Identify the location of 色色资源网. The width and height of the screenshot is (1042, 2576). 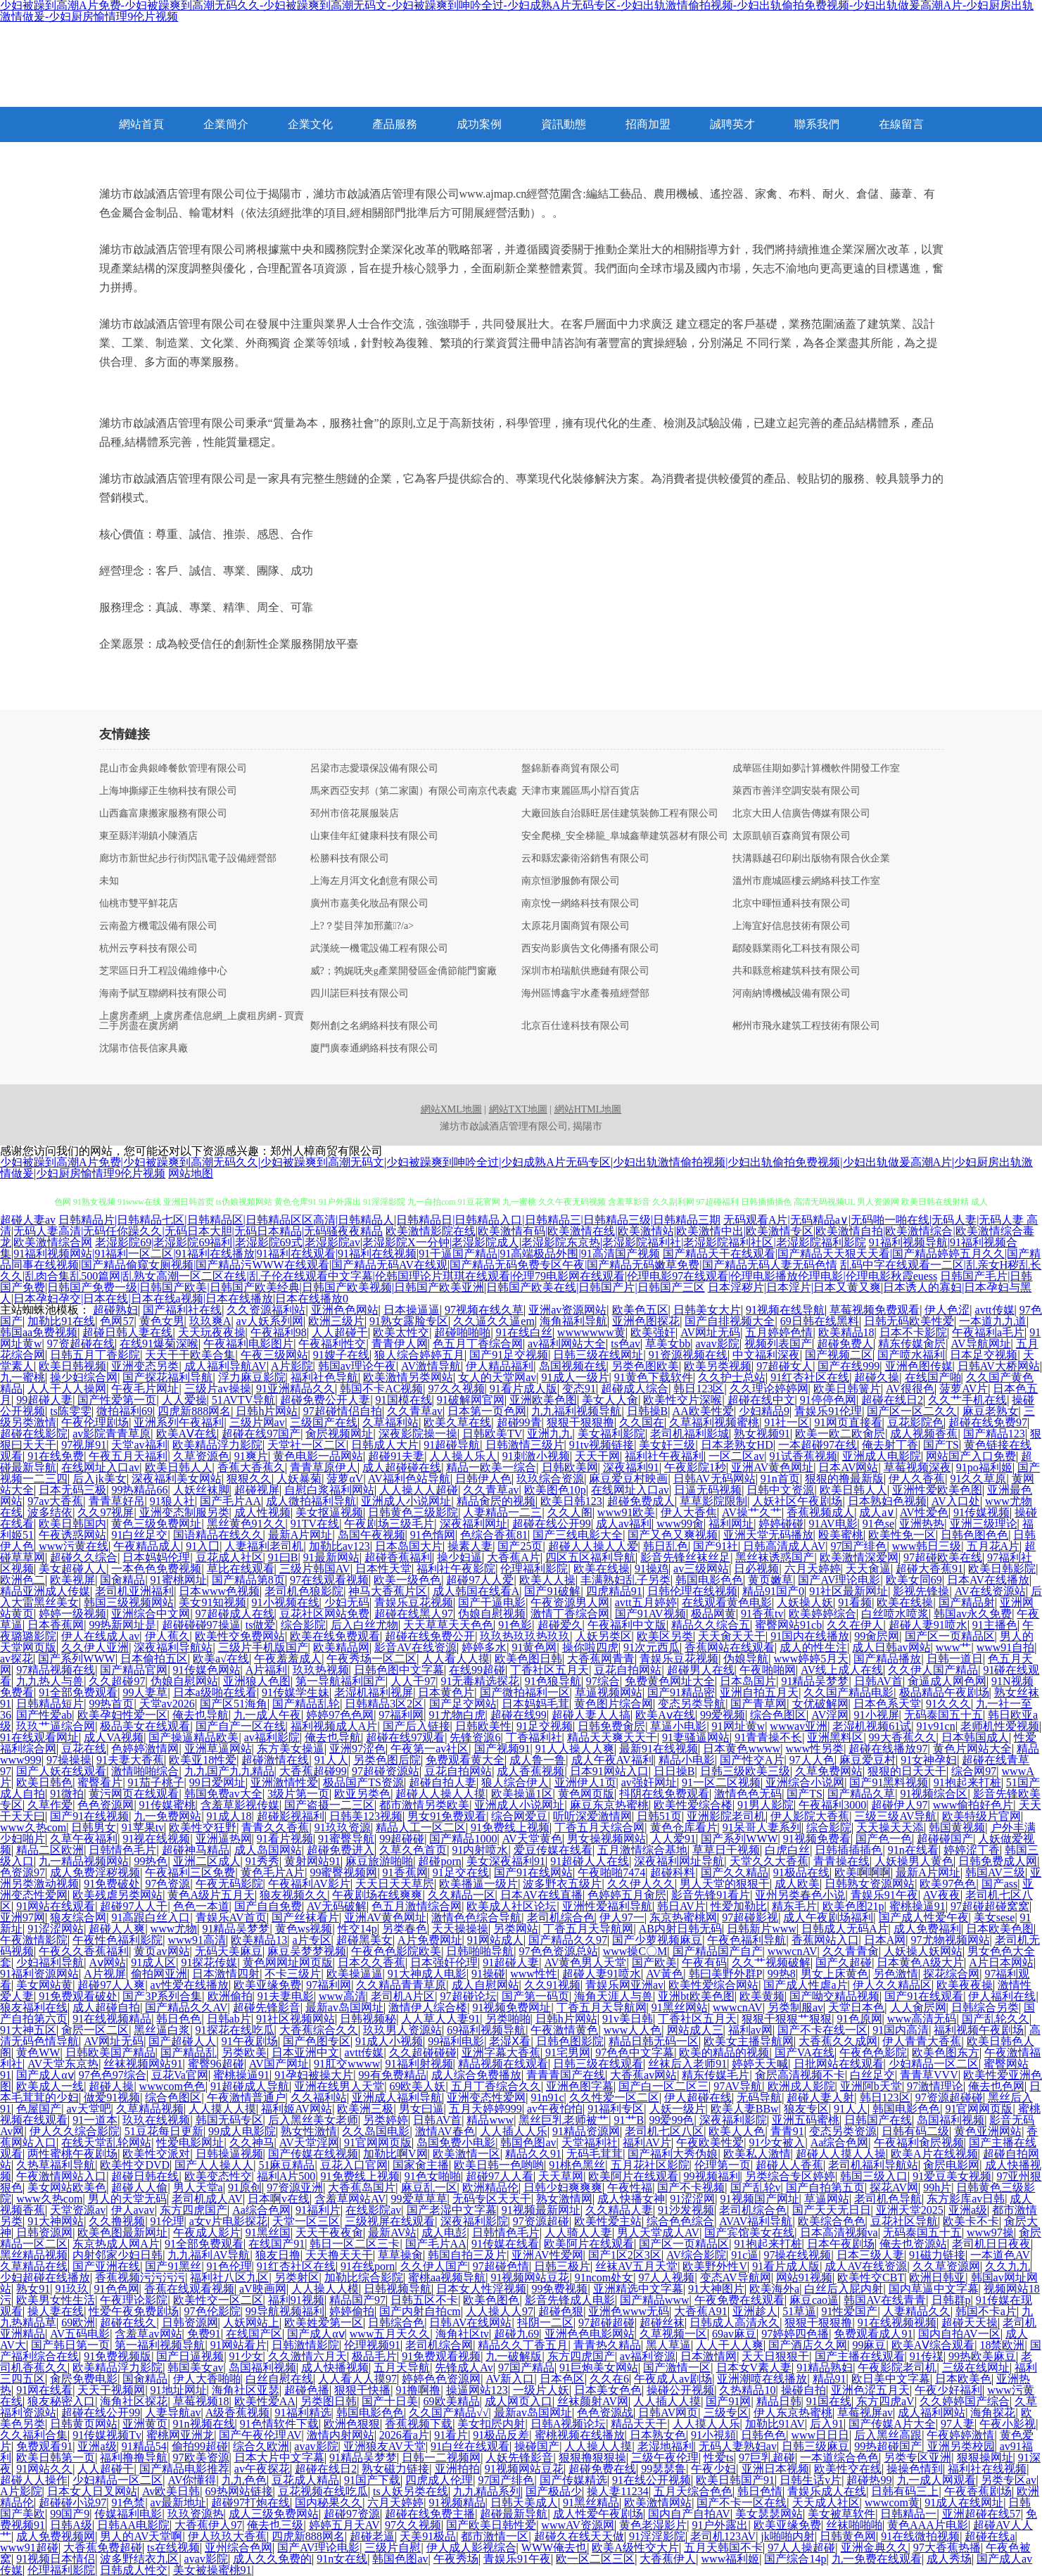
(105, 1805).